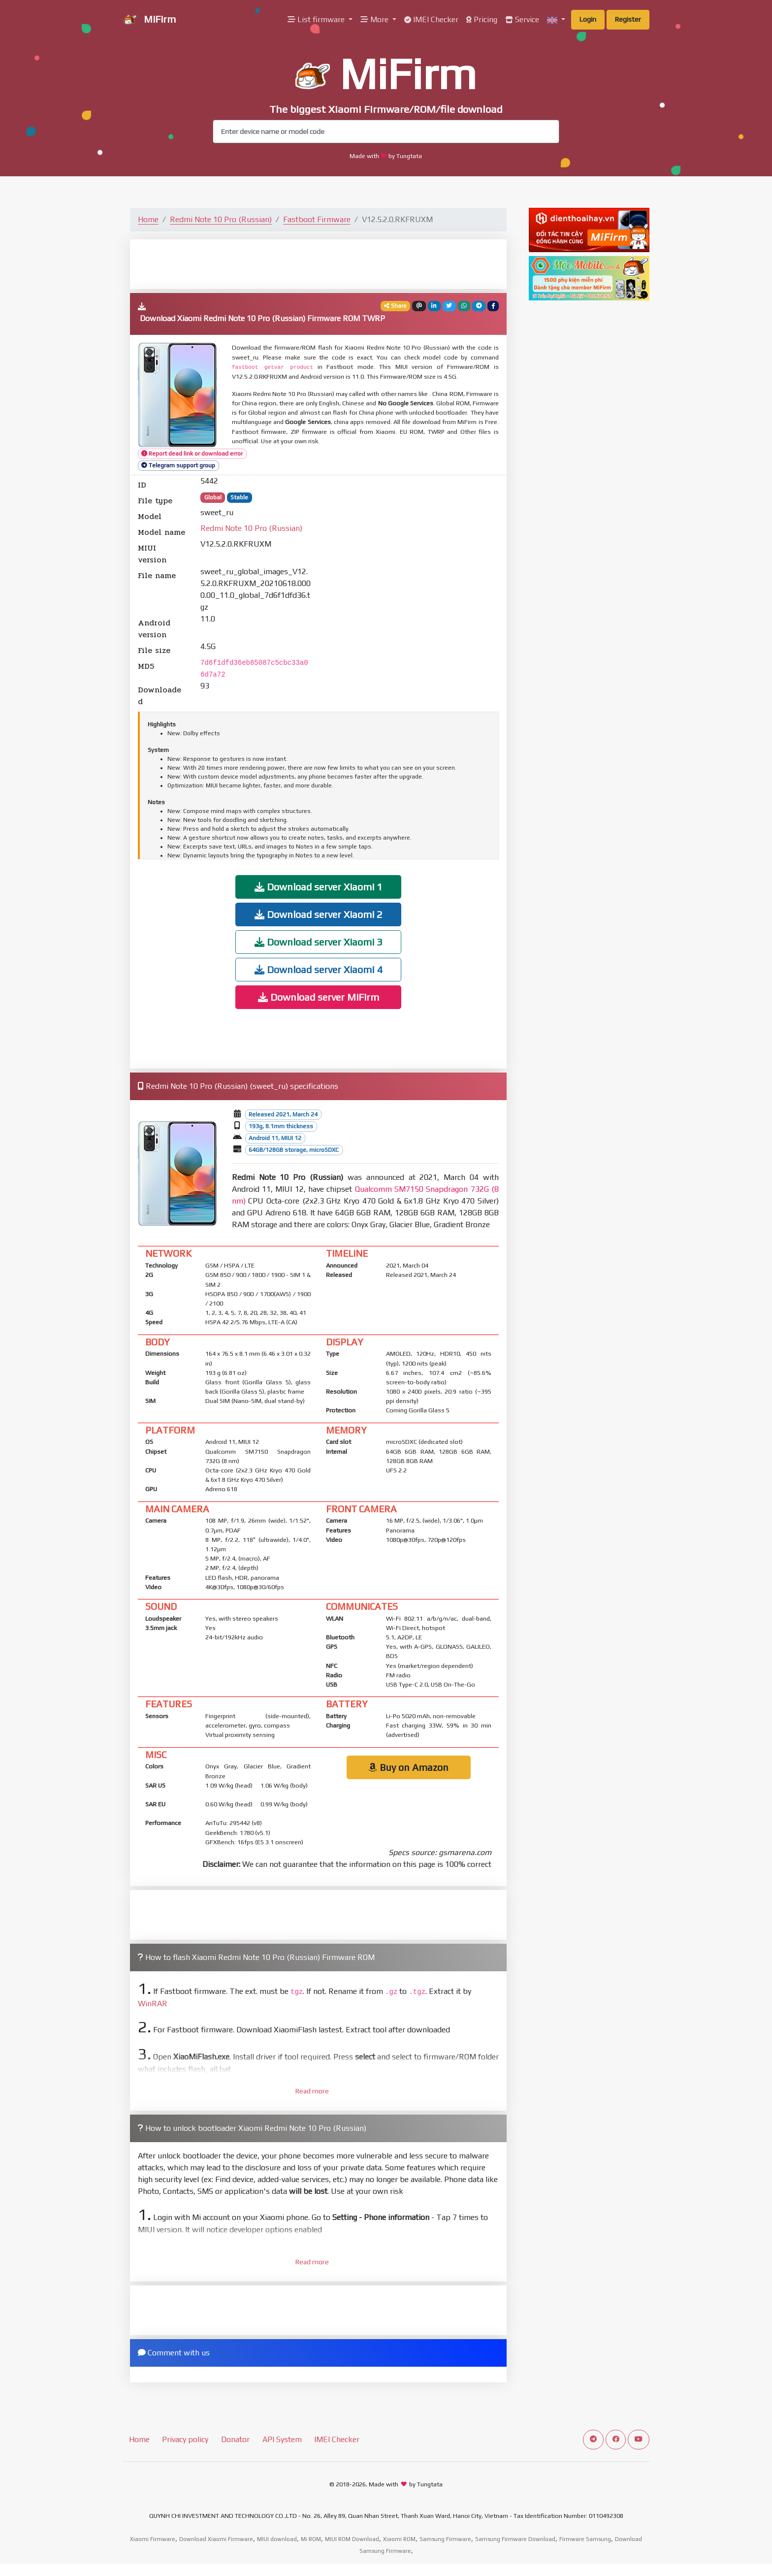 The width and height of the screenshot is (772, 2576). I want to click on Fastboot Firmware, so click(317, 219).